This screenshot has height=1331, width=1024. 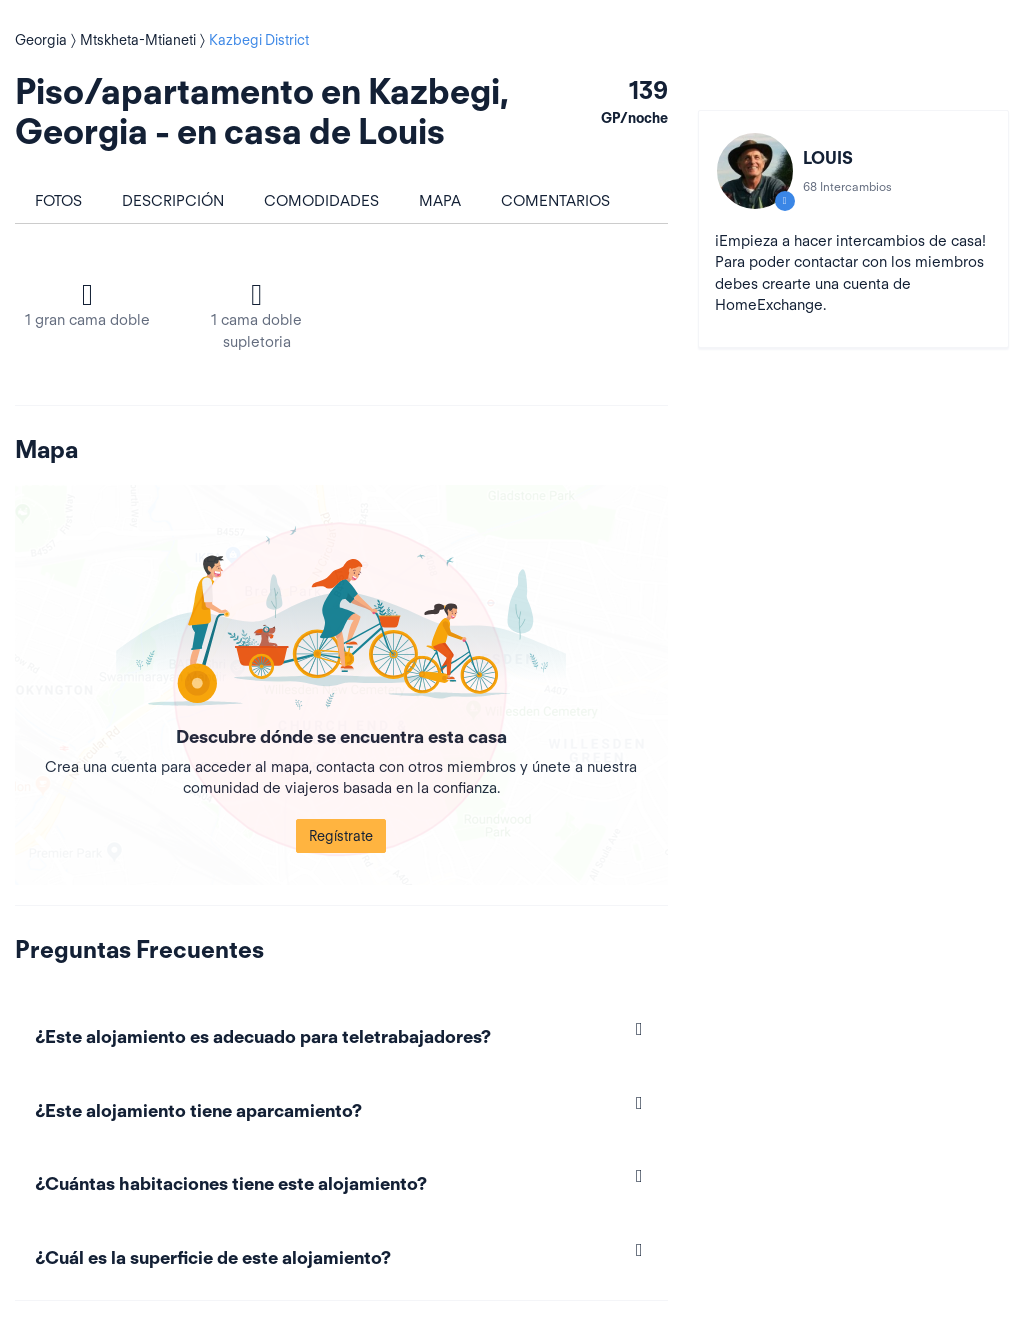 What do you see at coordinates (555, 201) in the screenshot?
I see `Comentarios` at bounding box center [555, 201].